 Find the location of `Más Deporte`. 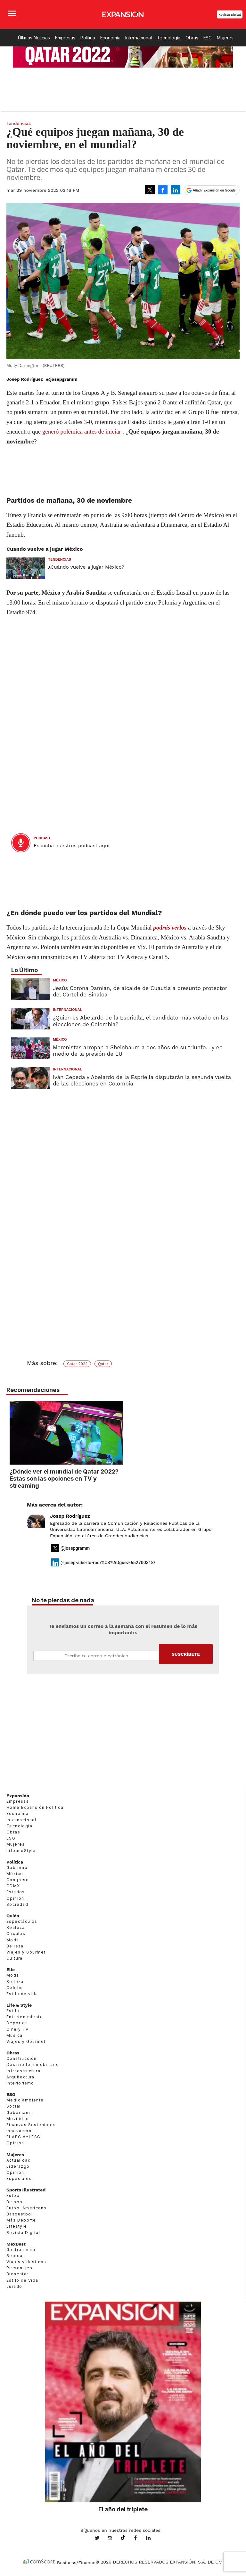

Más Deporte is located at coordinates (21, 2220).